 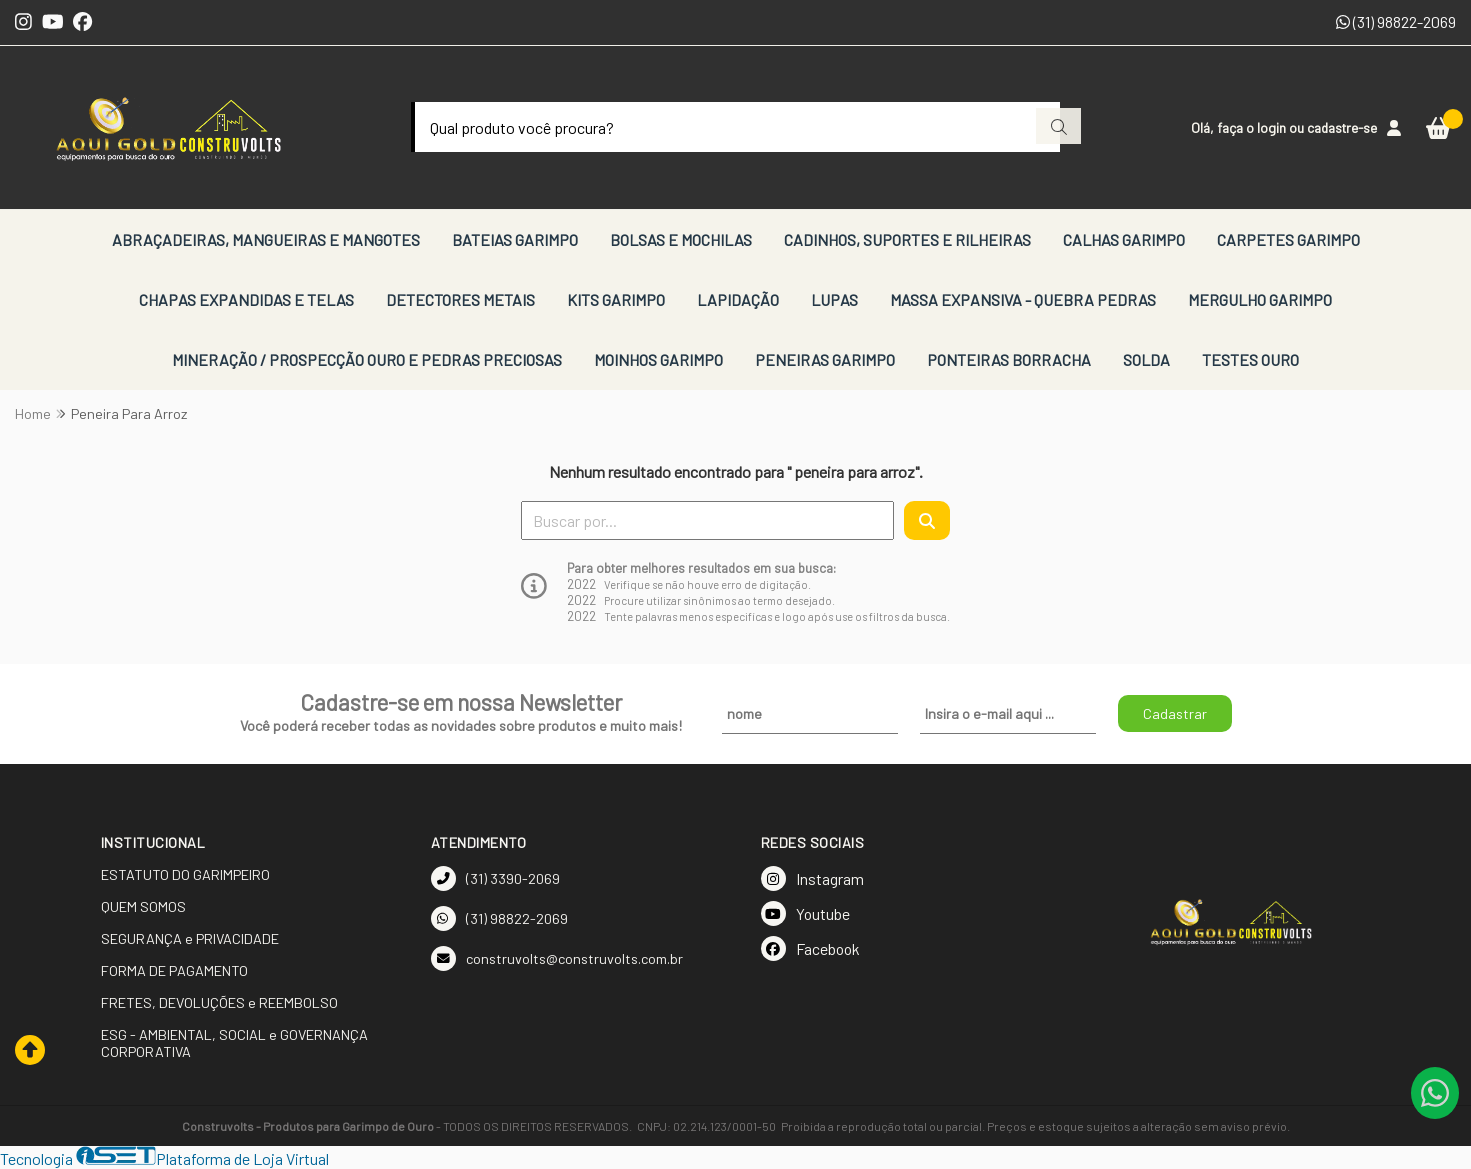 What do you see at coordinates (246, 299) in the screenshot?
I see `CHAPAS EXPANDIDAS E TELAS` at bounding box center [246, 299].